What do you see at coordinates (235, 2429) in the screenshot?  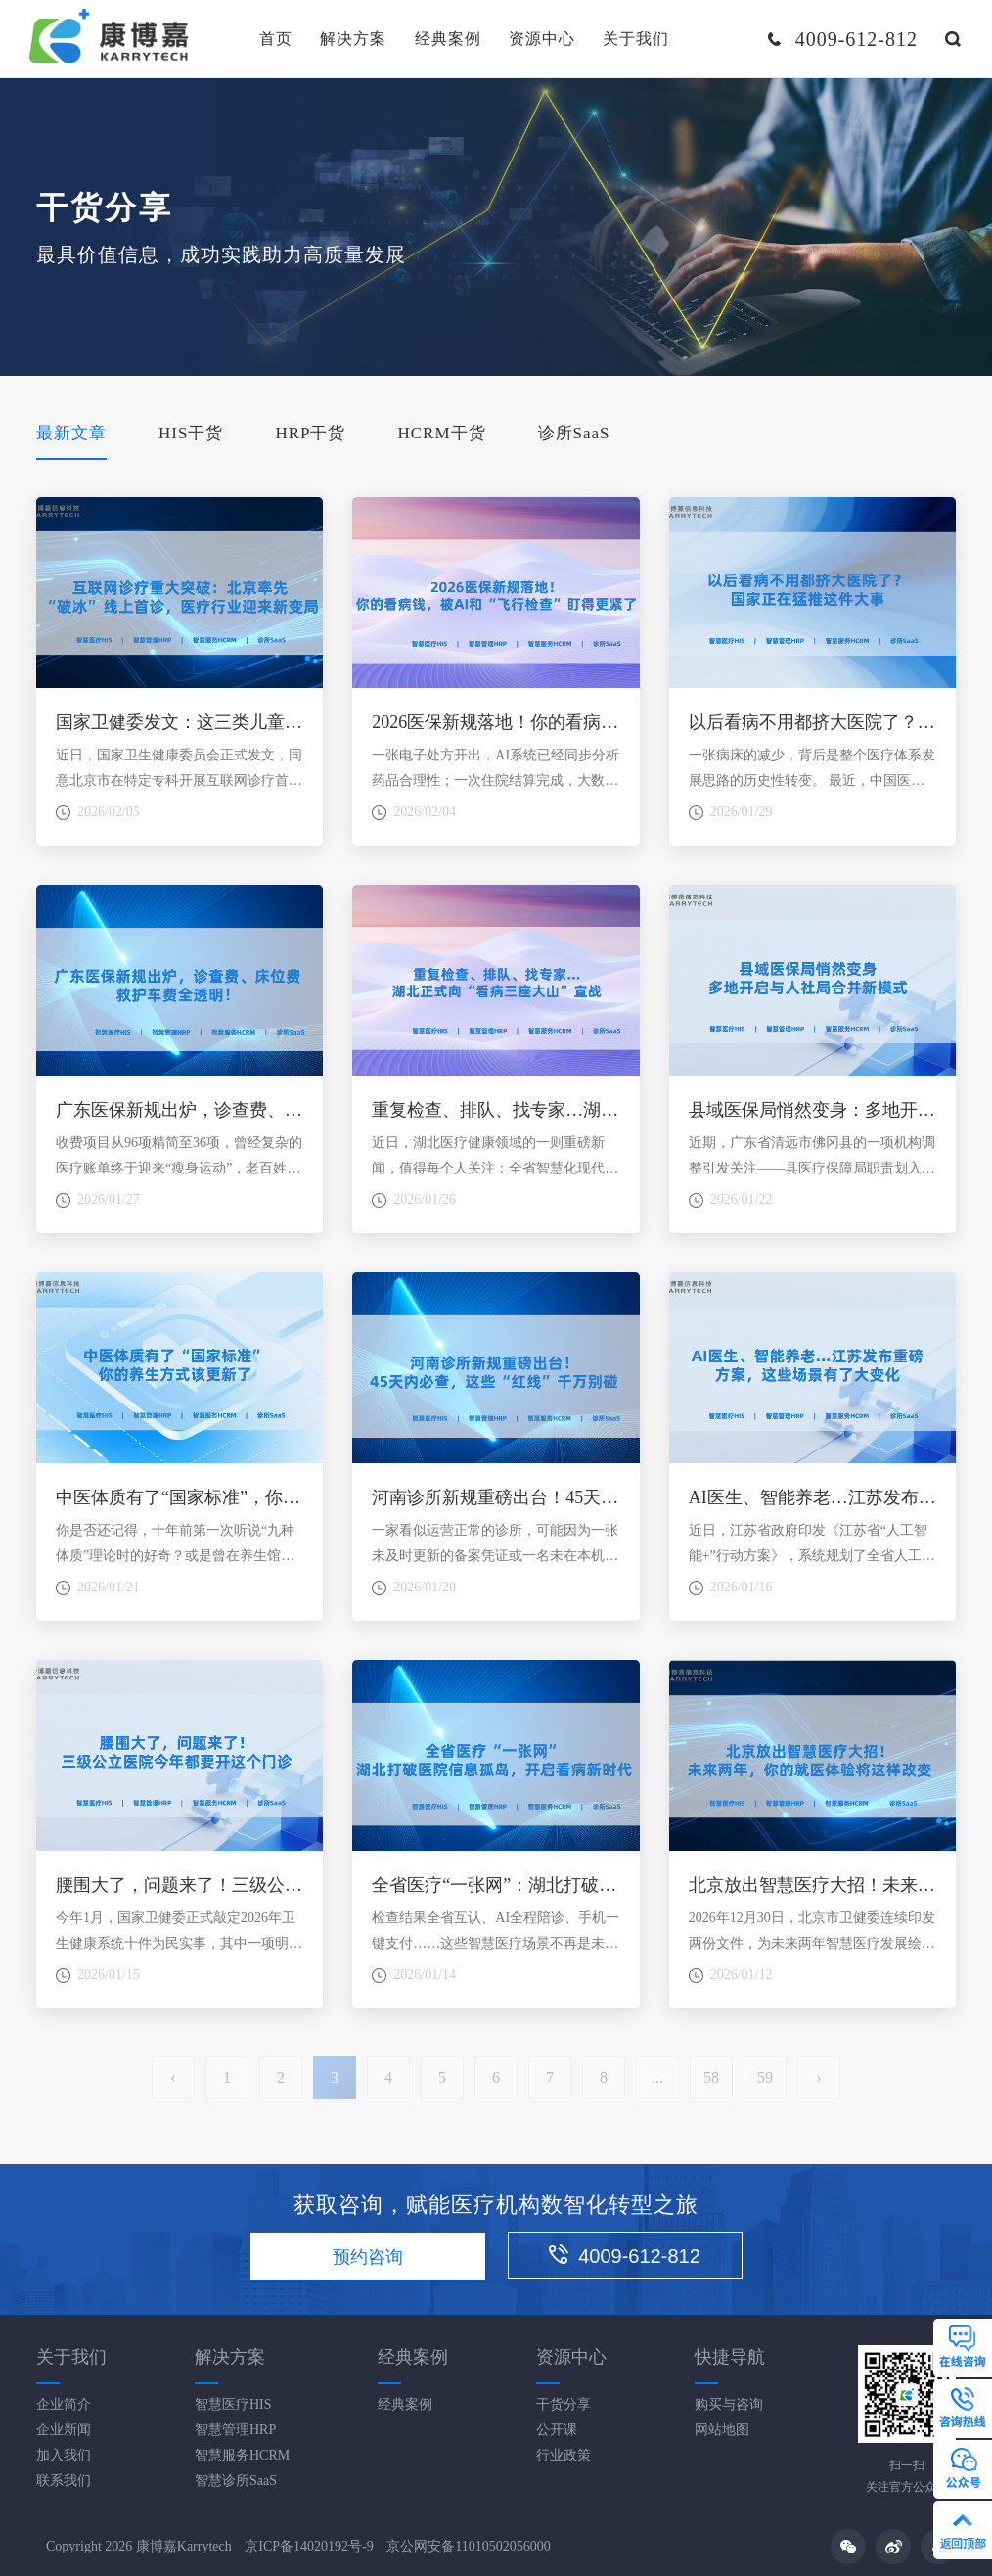 I see `智慧管理HRP` at bounding box center [235, 2429].